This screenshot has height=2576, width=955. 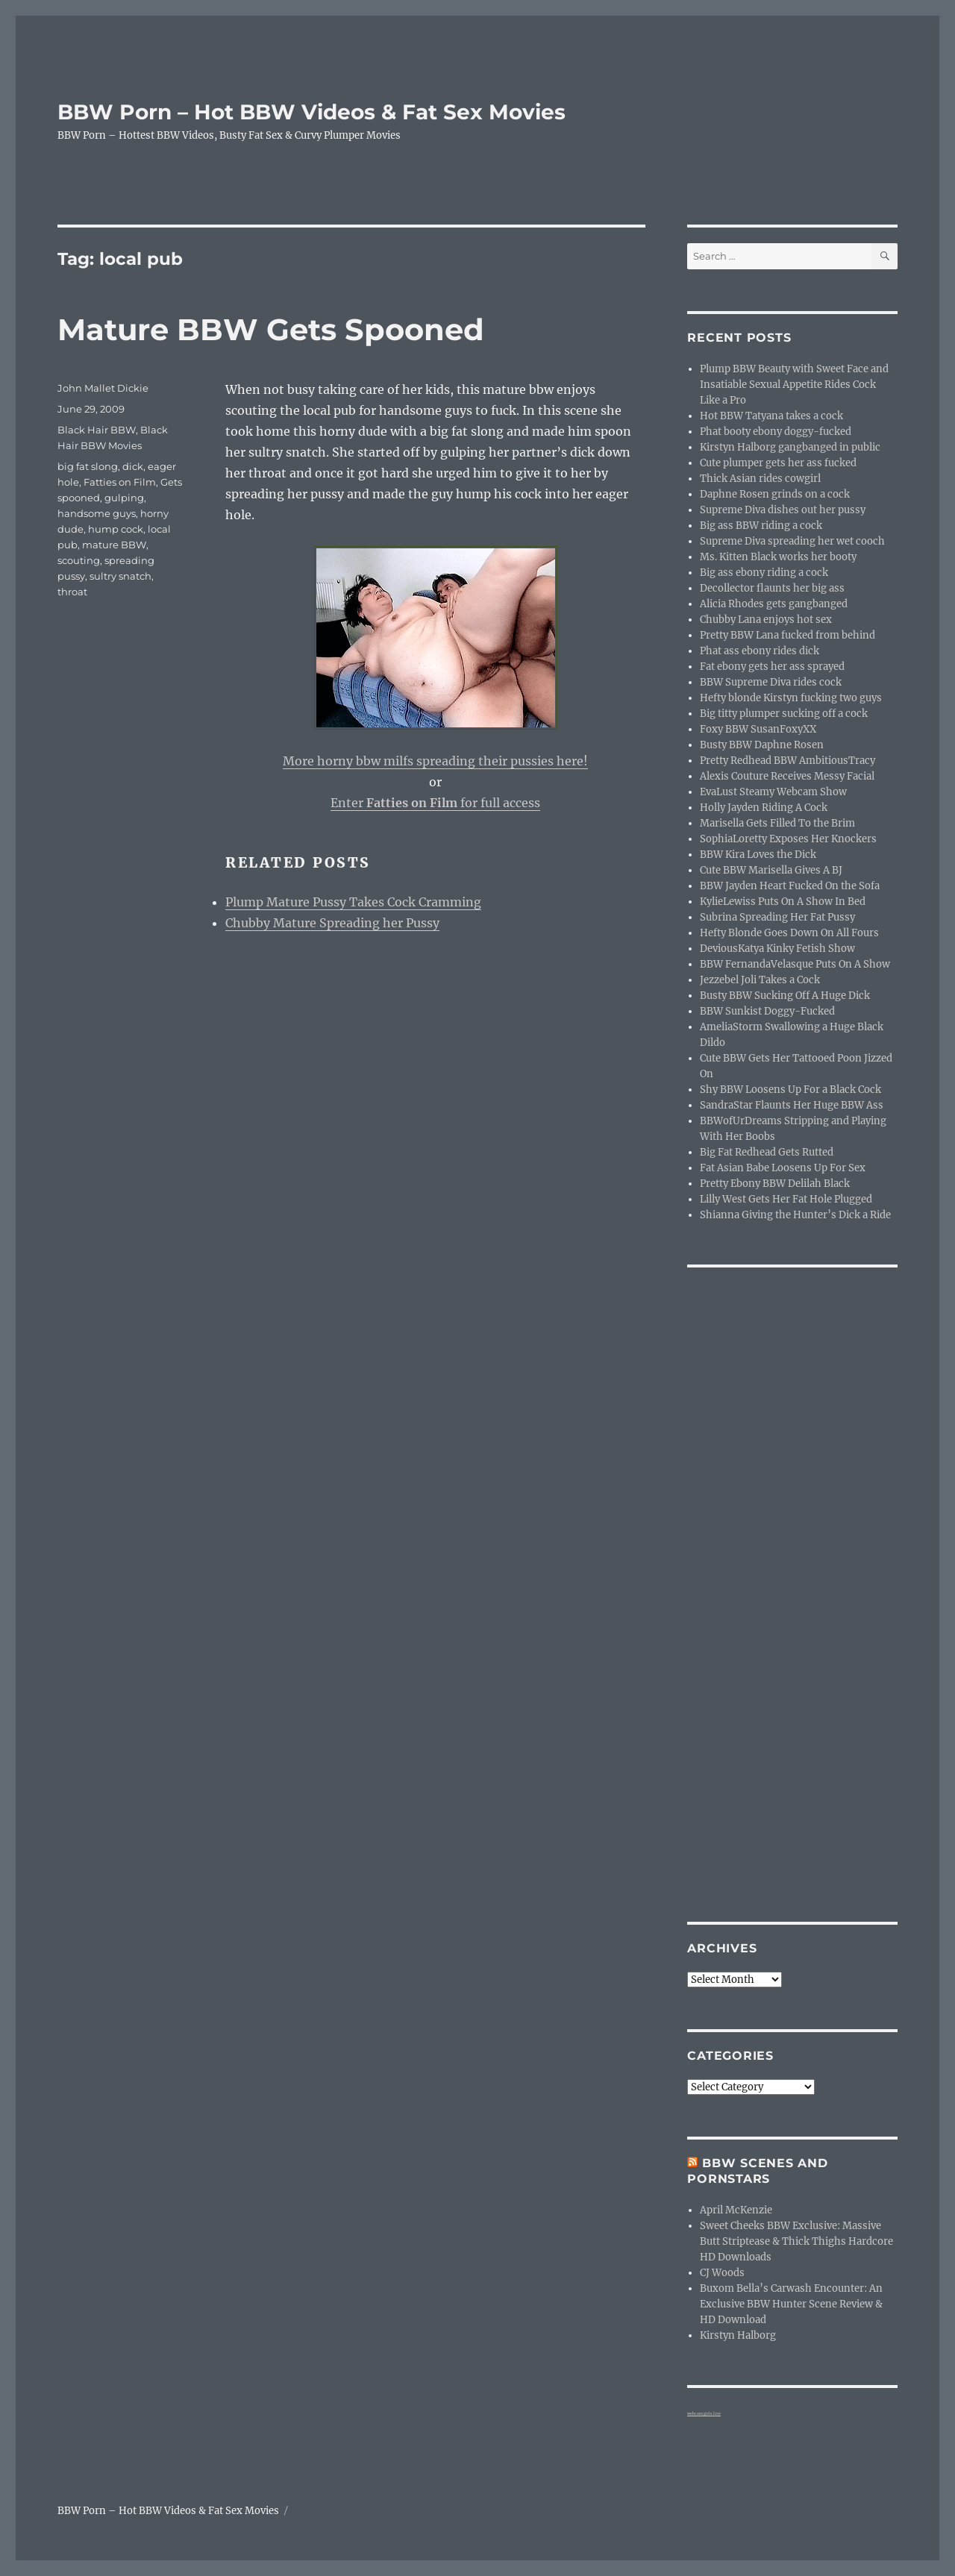 What do you see at coordinates (115, 529) in the screenshot?
I see `hump cock` at bounding box center [115, 529].